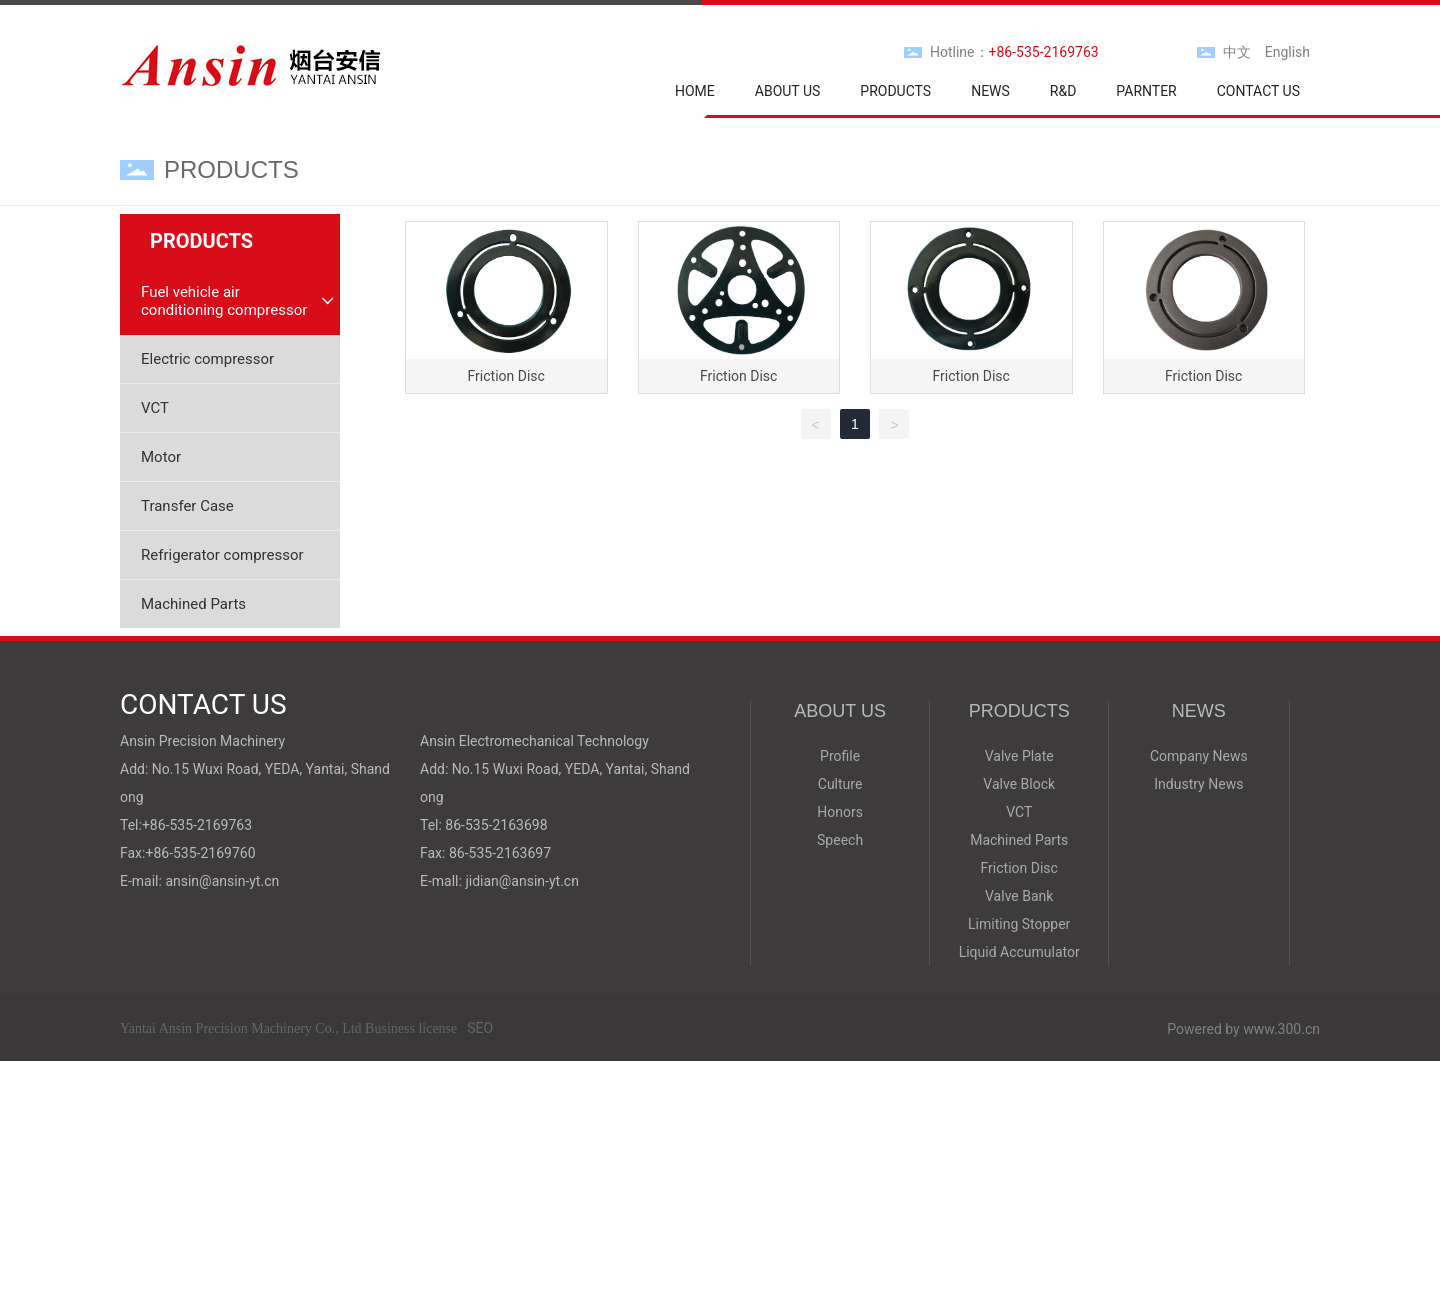  What do you see at coordinates (210, 825) in the screenshot?
I see `535-2169763` at bounding box center [210, 825].